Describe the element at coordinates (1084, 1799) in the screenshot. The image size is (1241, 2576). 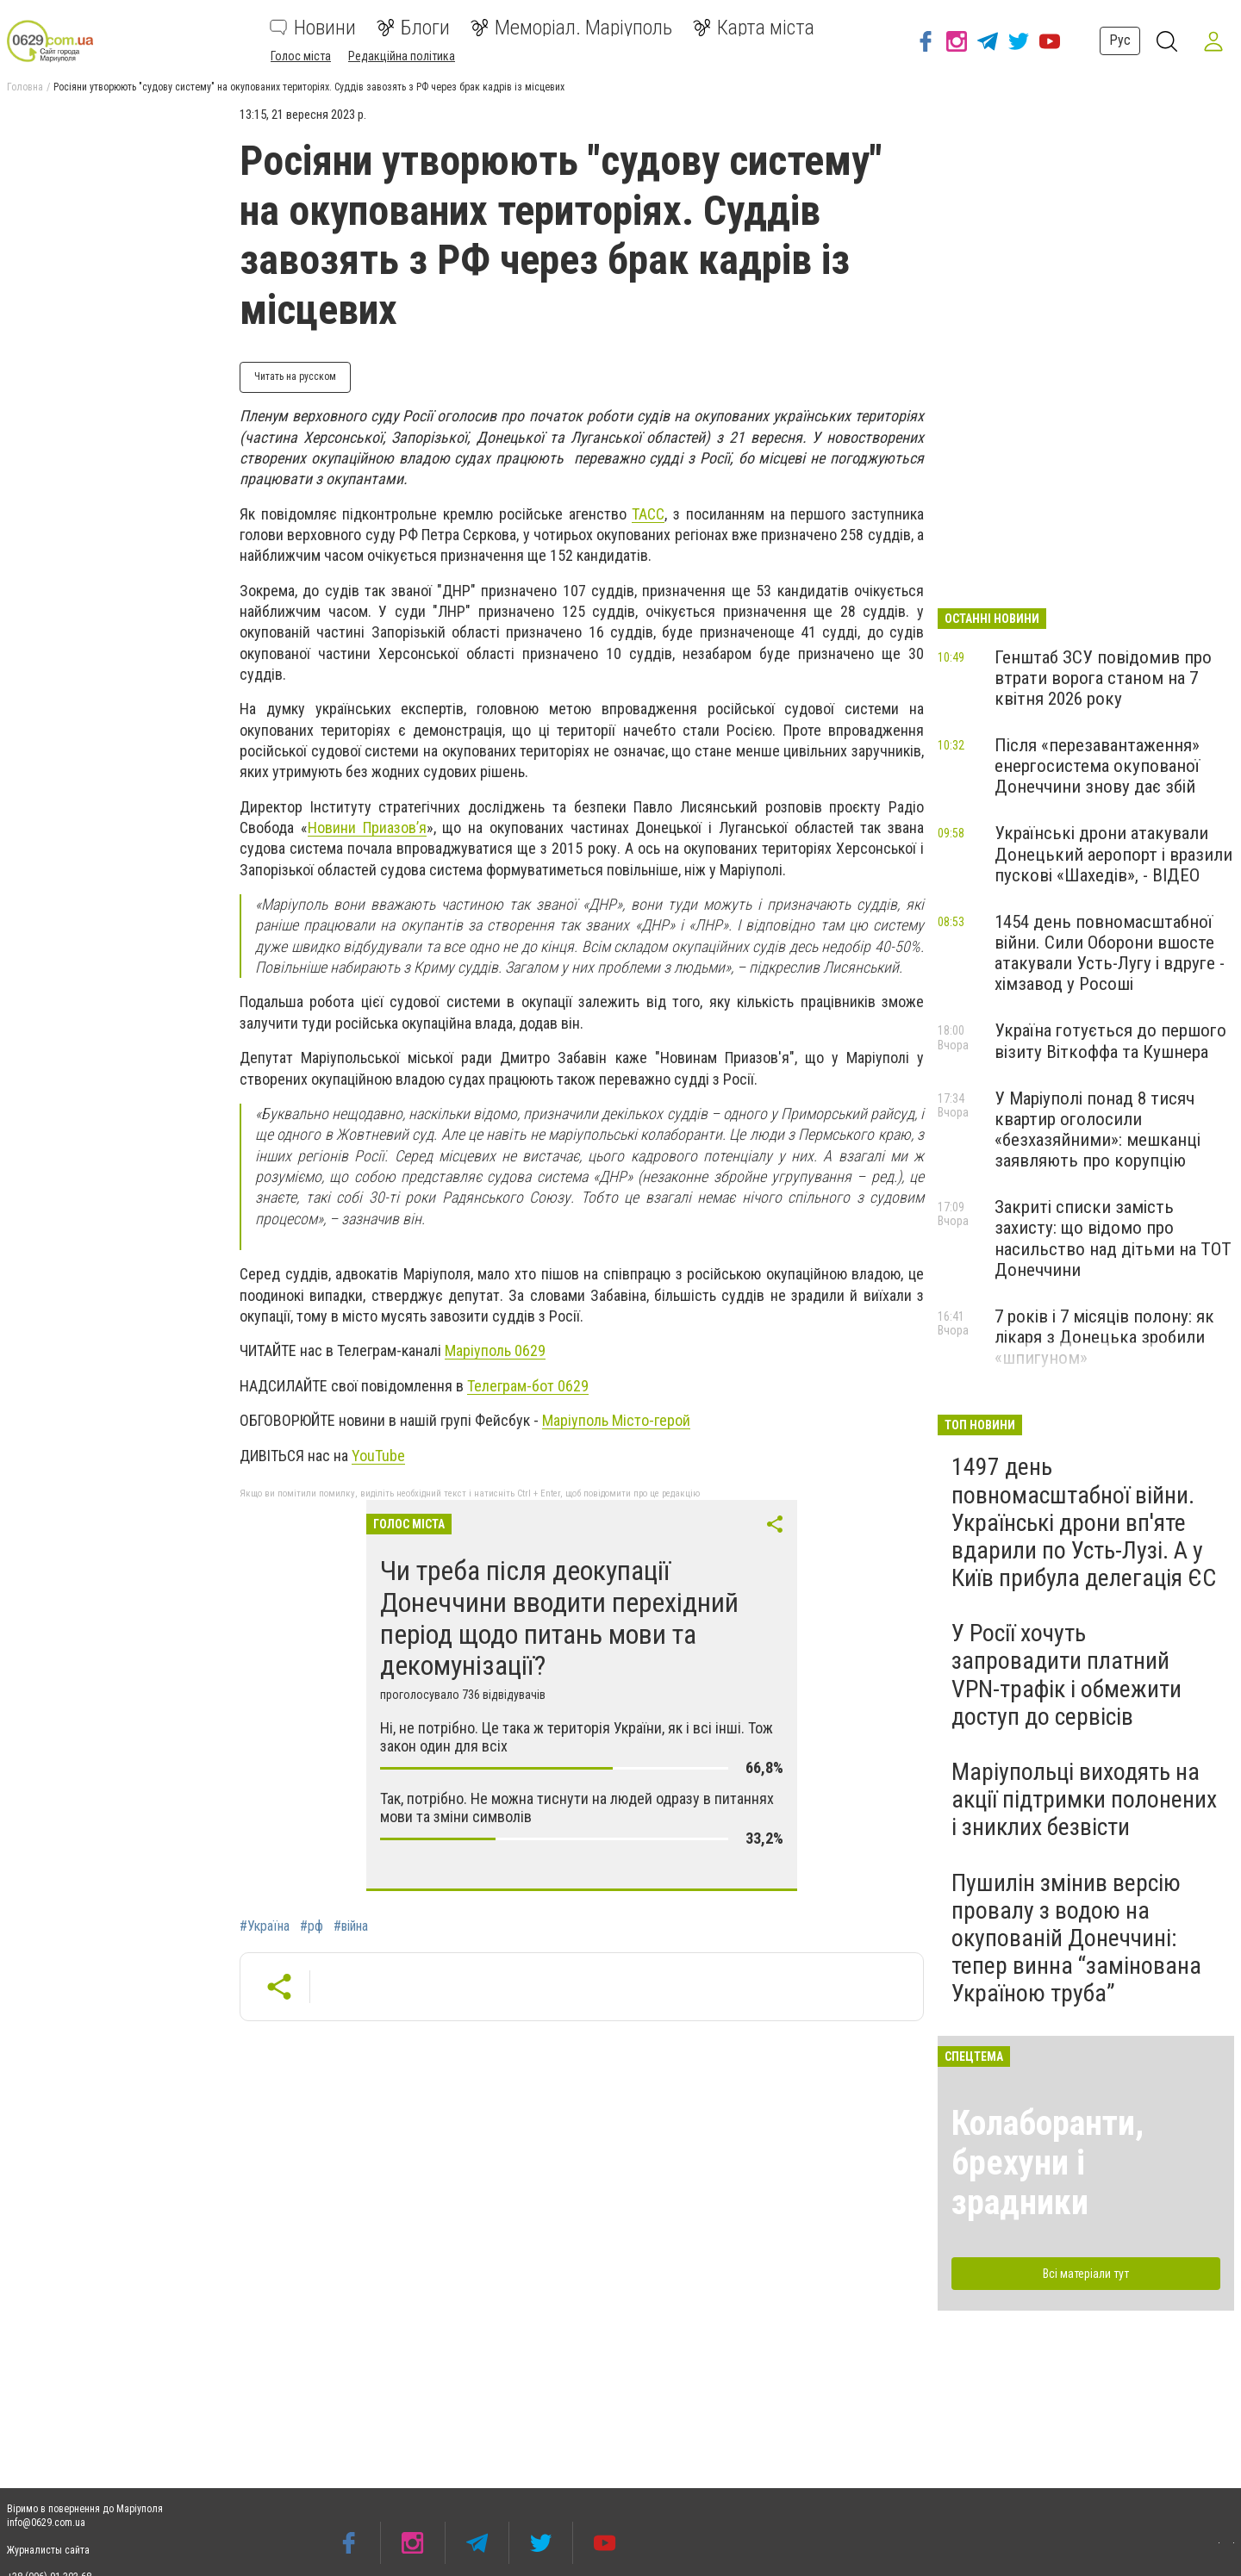
I see `Маріупольці виходять на акції підтримки полонених і зниклих безвісти` at that location.